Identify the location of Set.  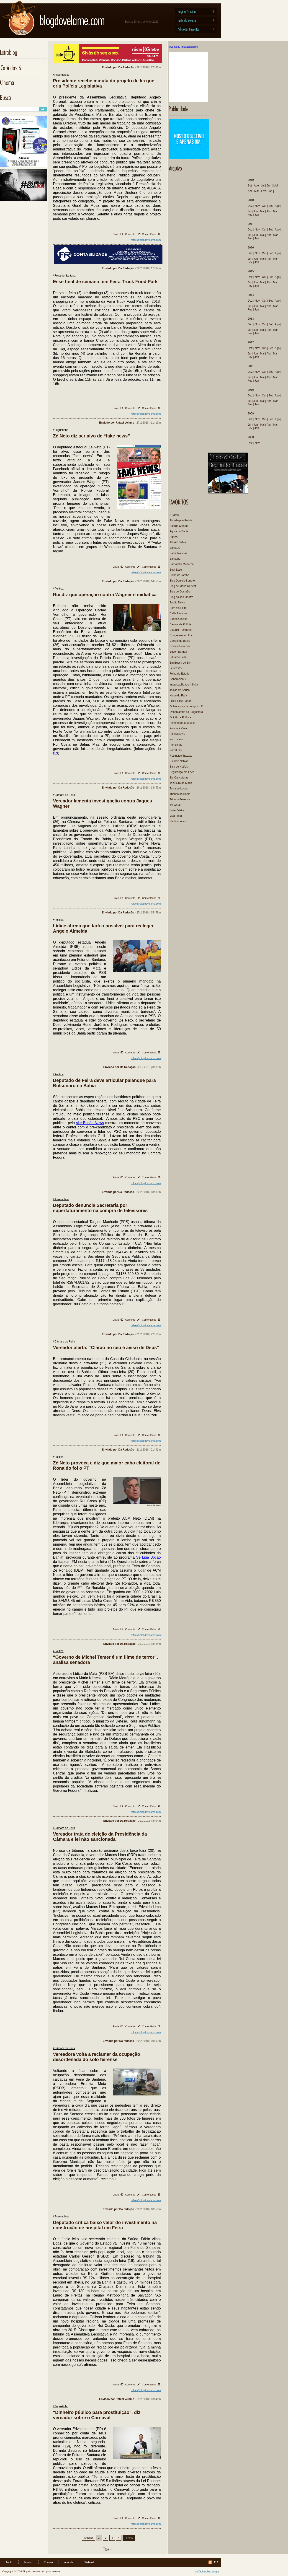
(250, 185).